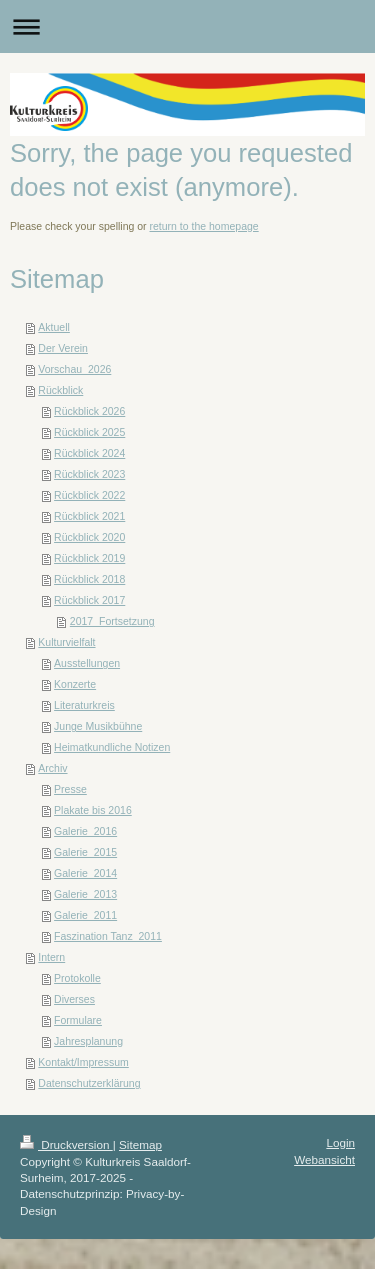 Image resolution: width=375 pixels, height=1269 pixels. What do you see at coordinates (204, 226) in the screenshot?
I see `return to the homepage` at bounding box center [204, 226].